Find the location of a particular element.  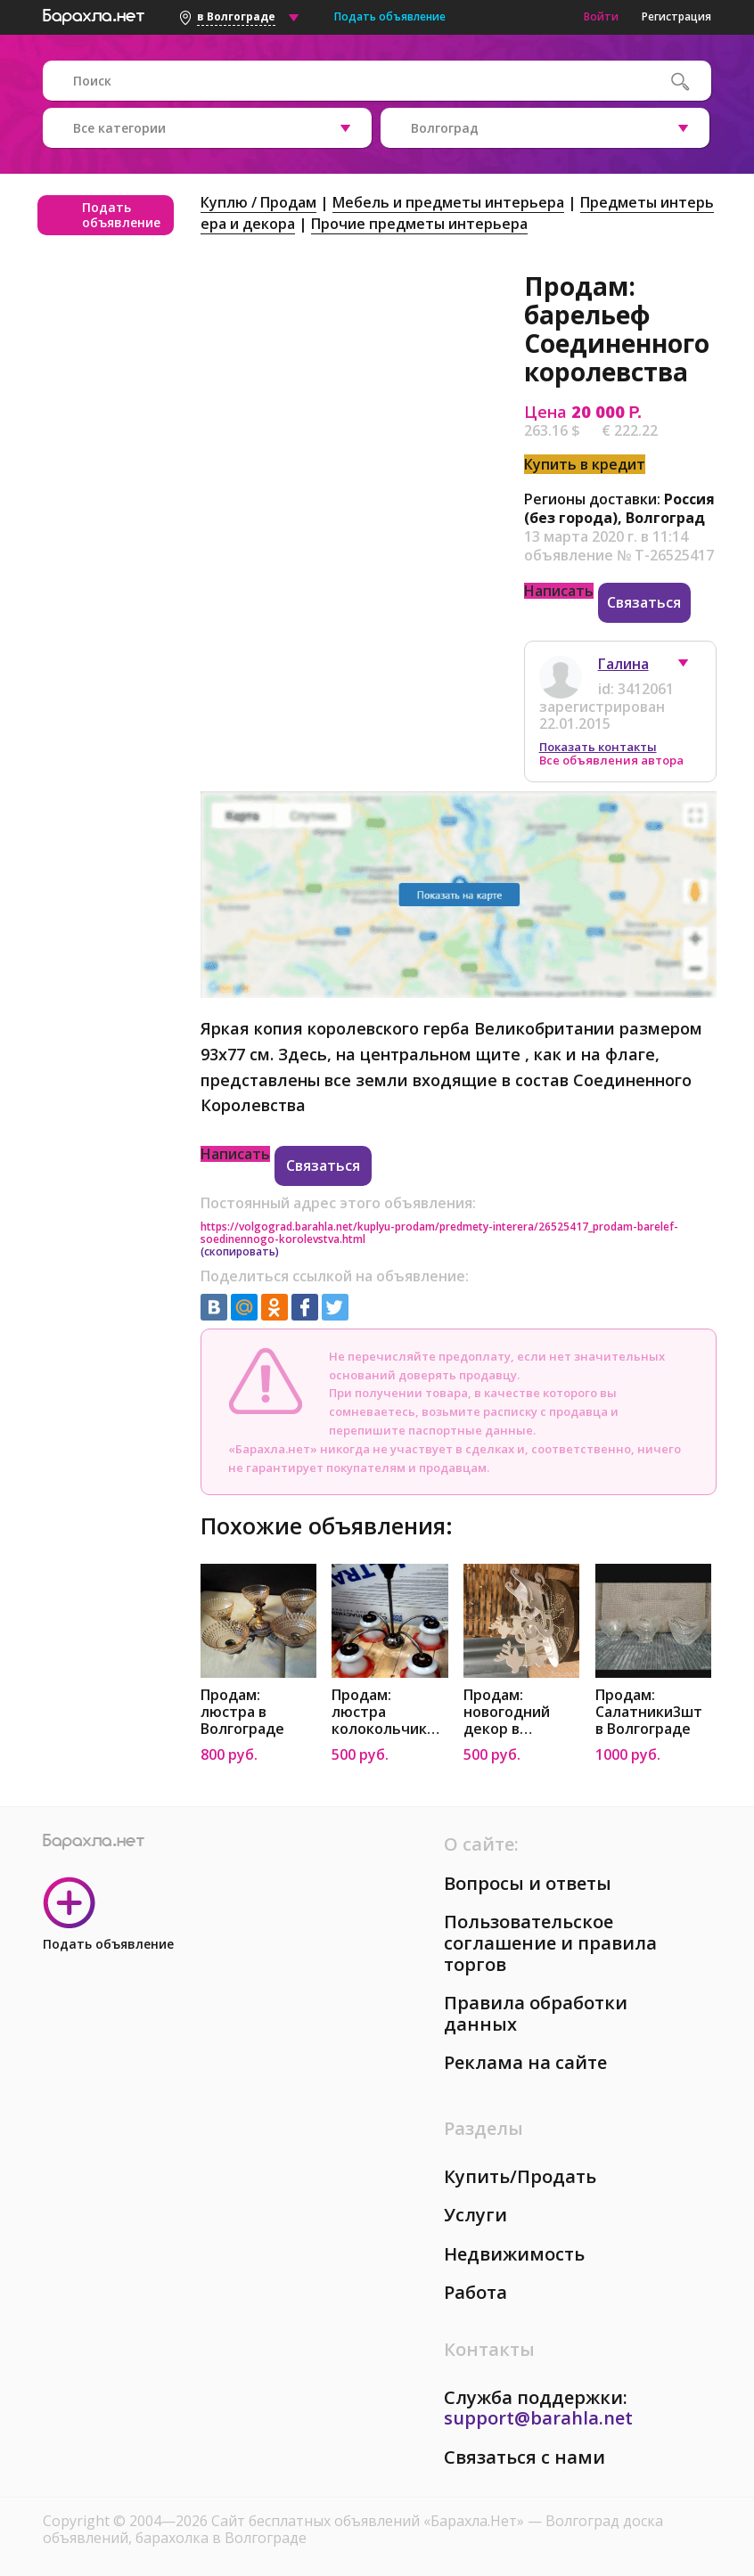

Галина is located at coordinates (623, 664).